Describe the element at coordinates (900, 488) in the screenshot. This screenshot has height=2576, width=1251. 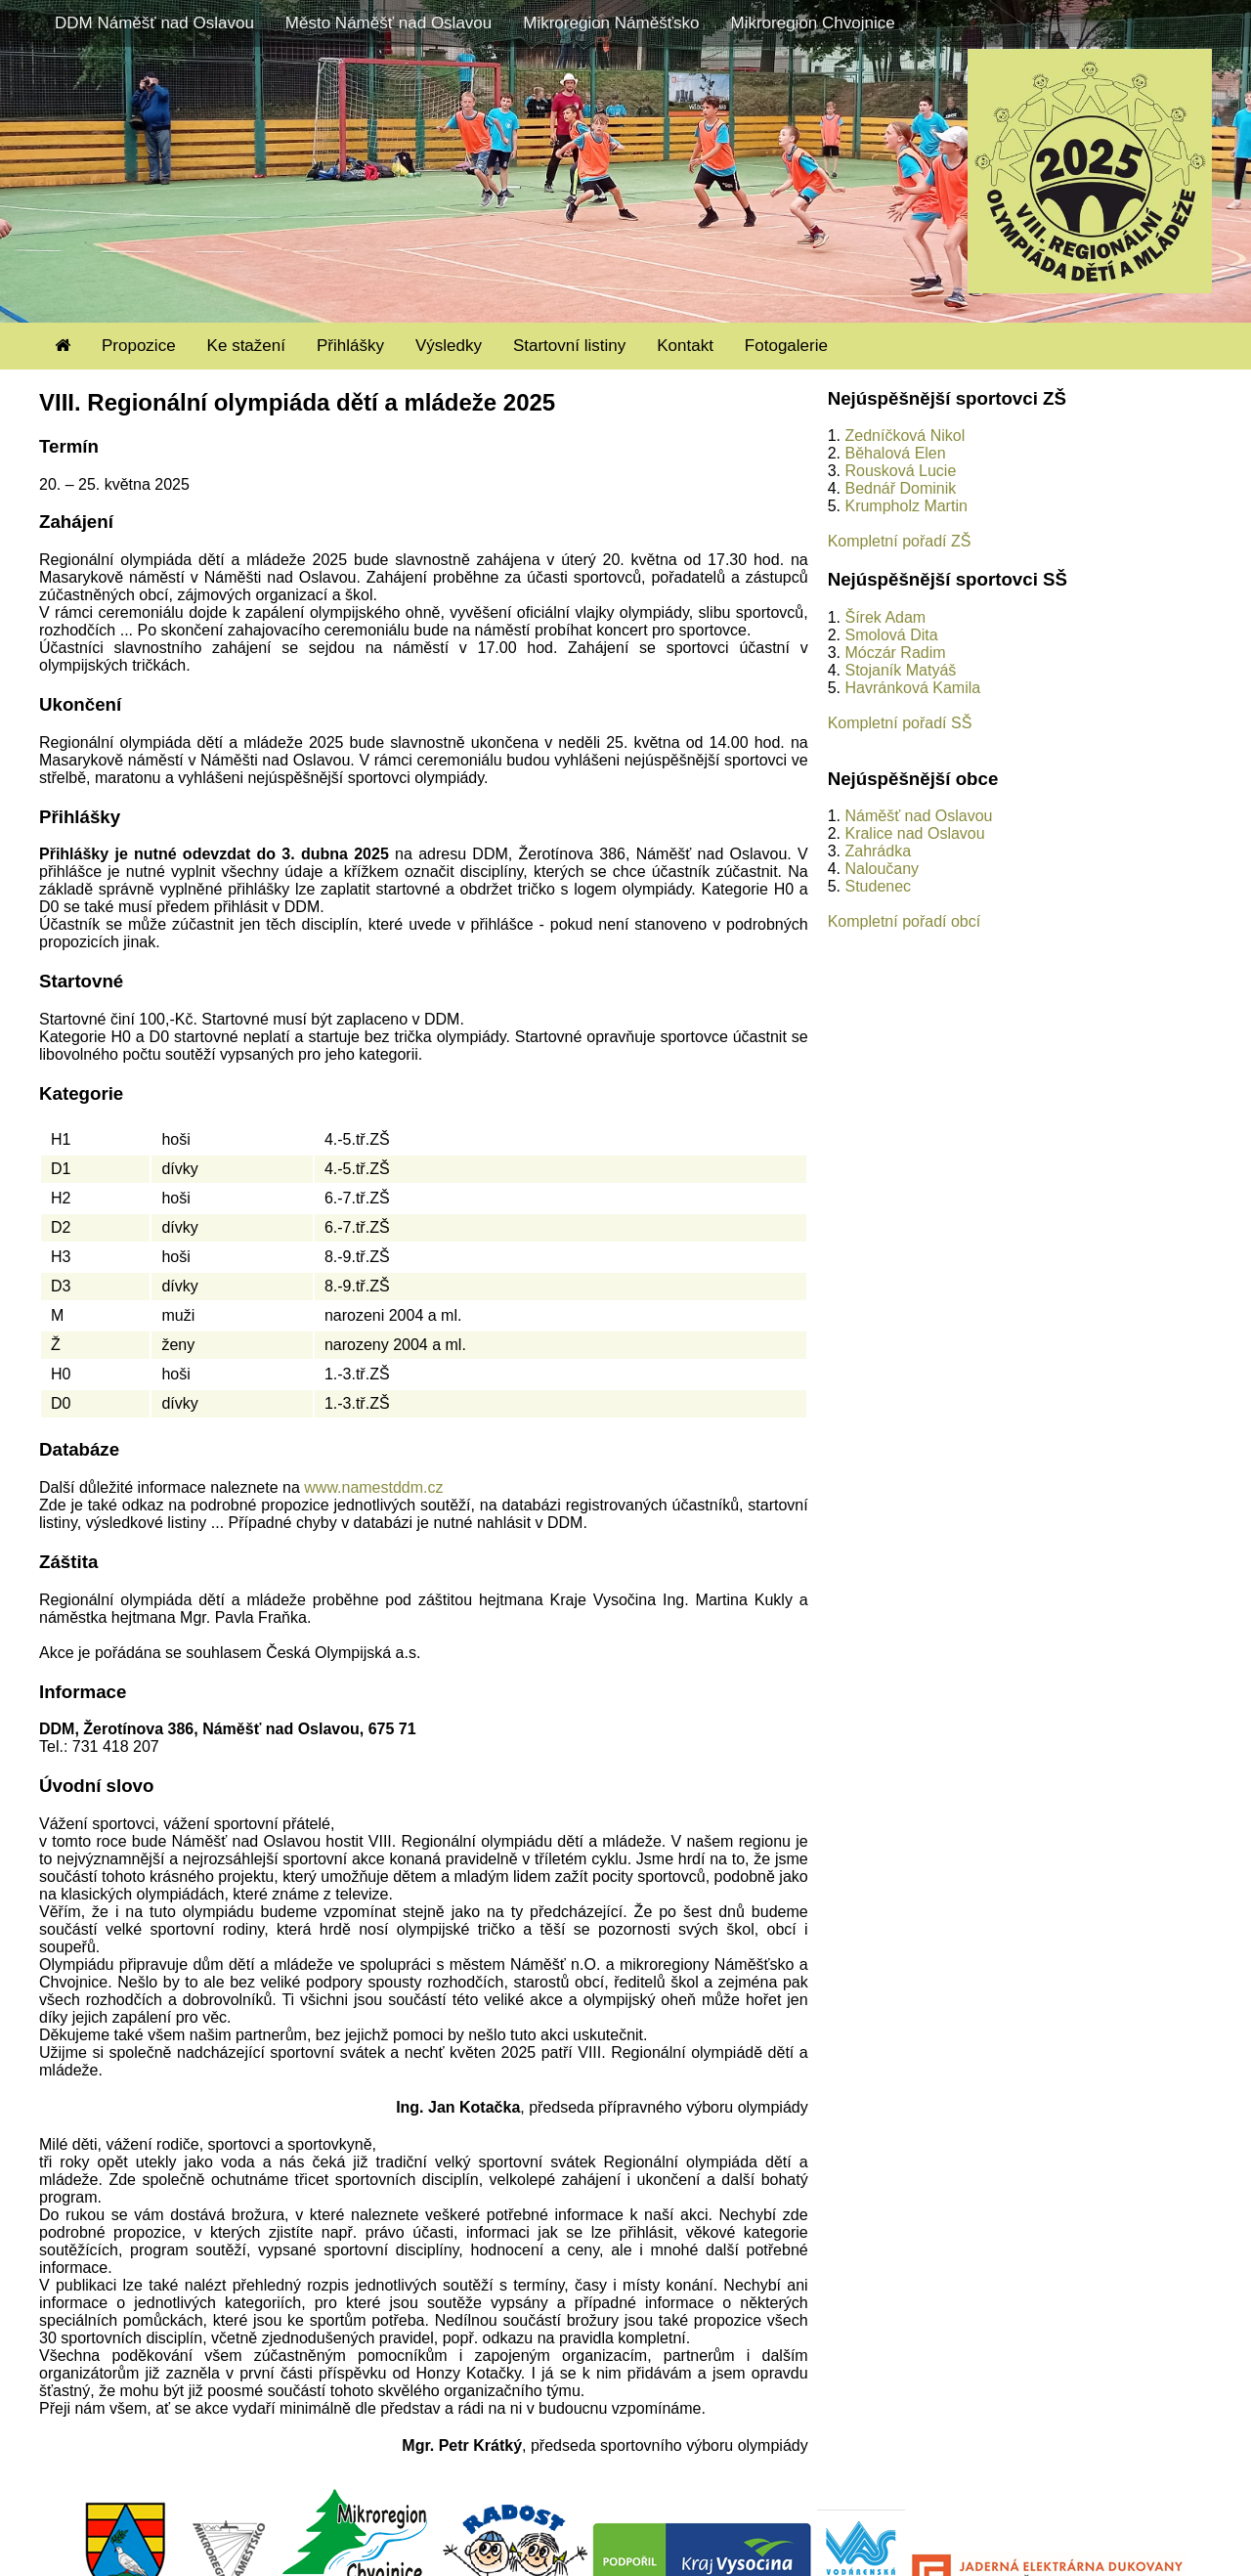
I see `Bednář Dominik` at that location.